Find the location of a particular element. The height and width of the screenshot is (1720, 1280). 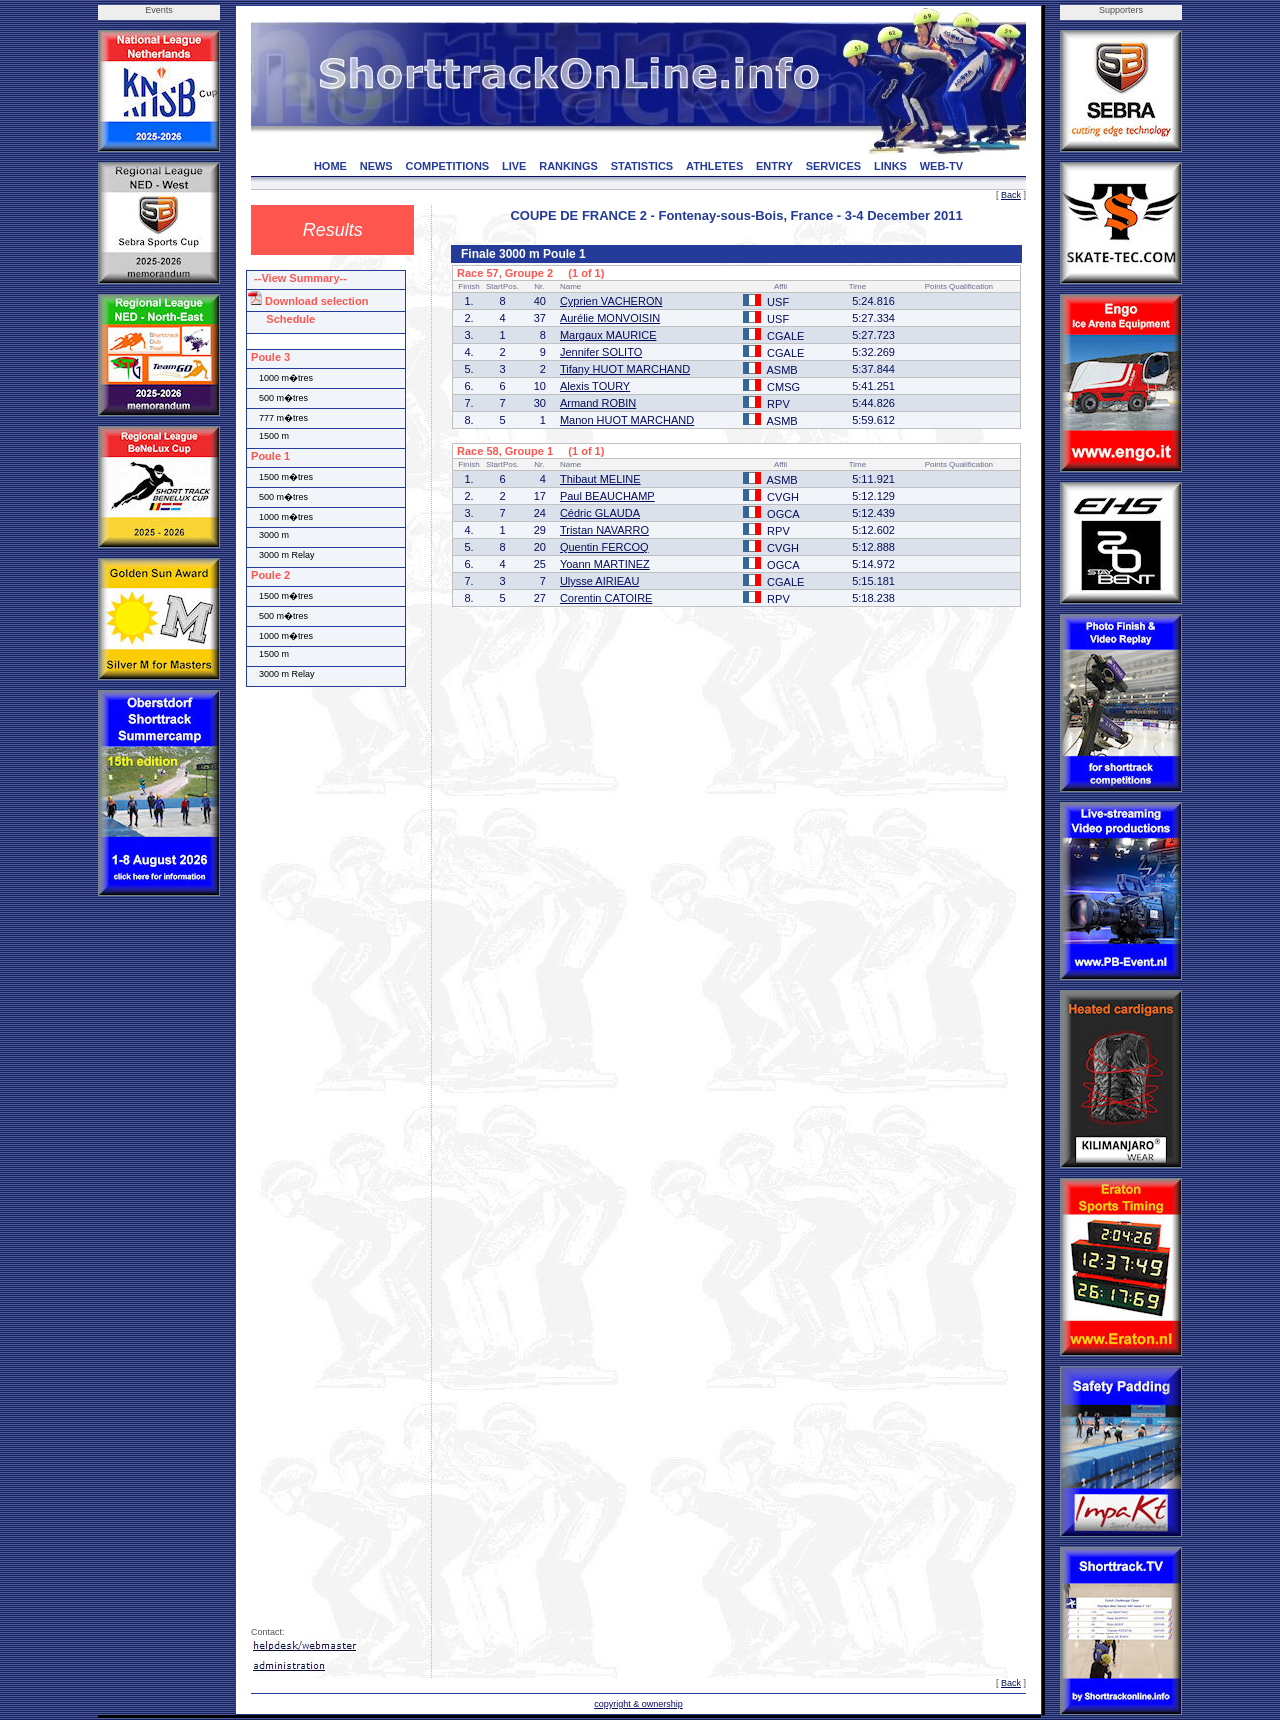

LIVE is located at coordinates (514, 166).